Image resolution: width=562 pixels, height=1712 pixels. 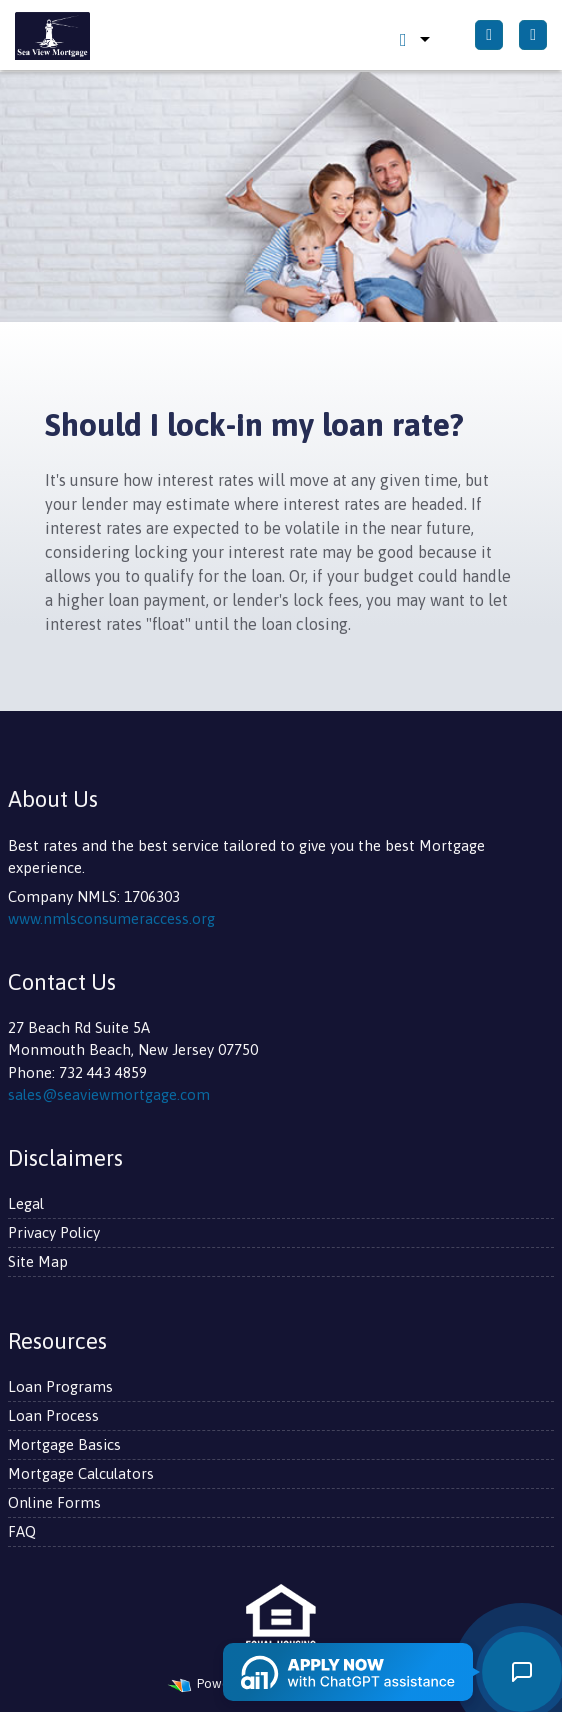 What do you see at coordinates (38, 1261) in the screenshot?
I see `Site Map` at bounding box center [38, 1261].